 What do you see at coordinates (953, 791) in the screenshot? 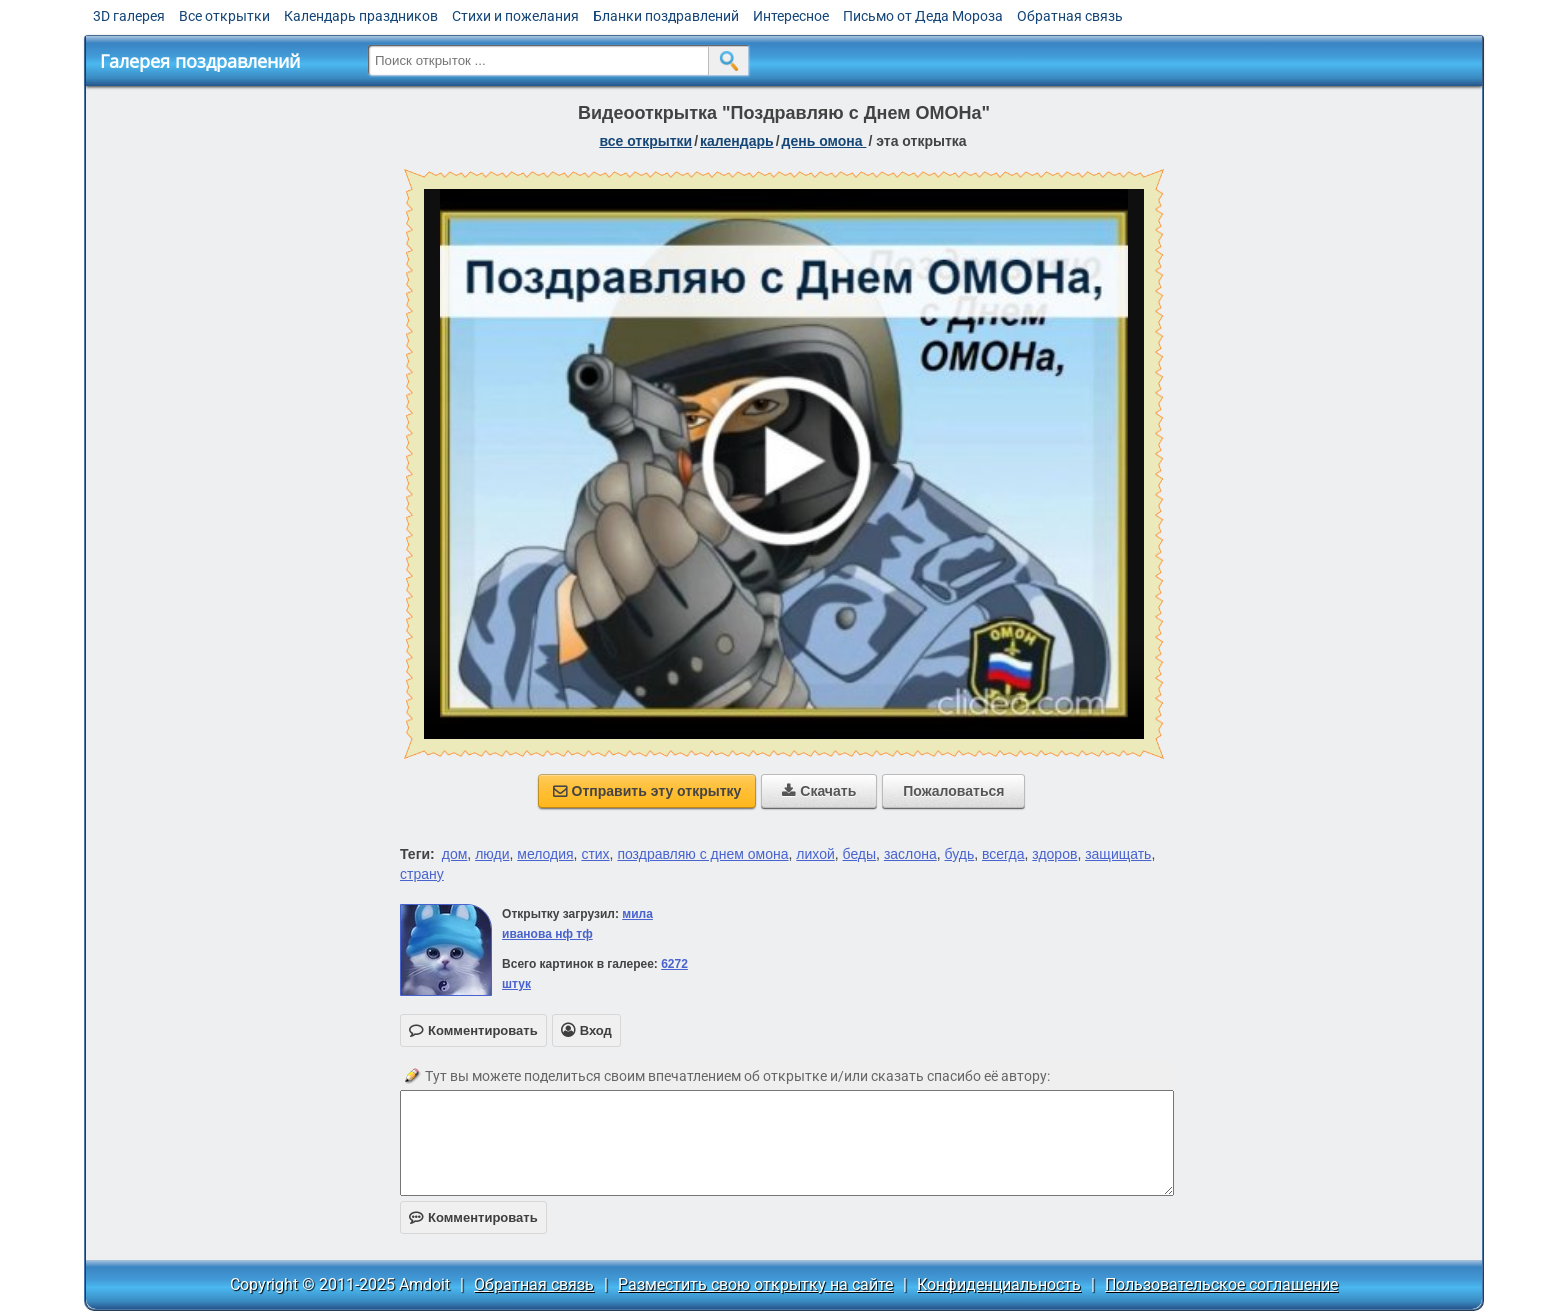
I see `Пожаловаться` at bounding box center [953, 791].